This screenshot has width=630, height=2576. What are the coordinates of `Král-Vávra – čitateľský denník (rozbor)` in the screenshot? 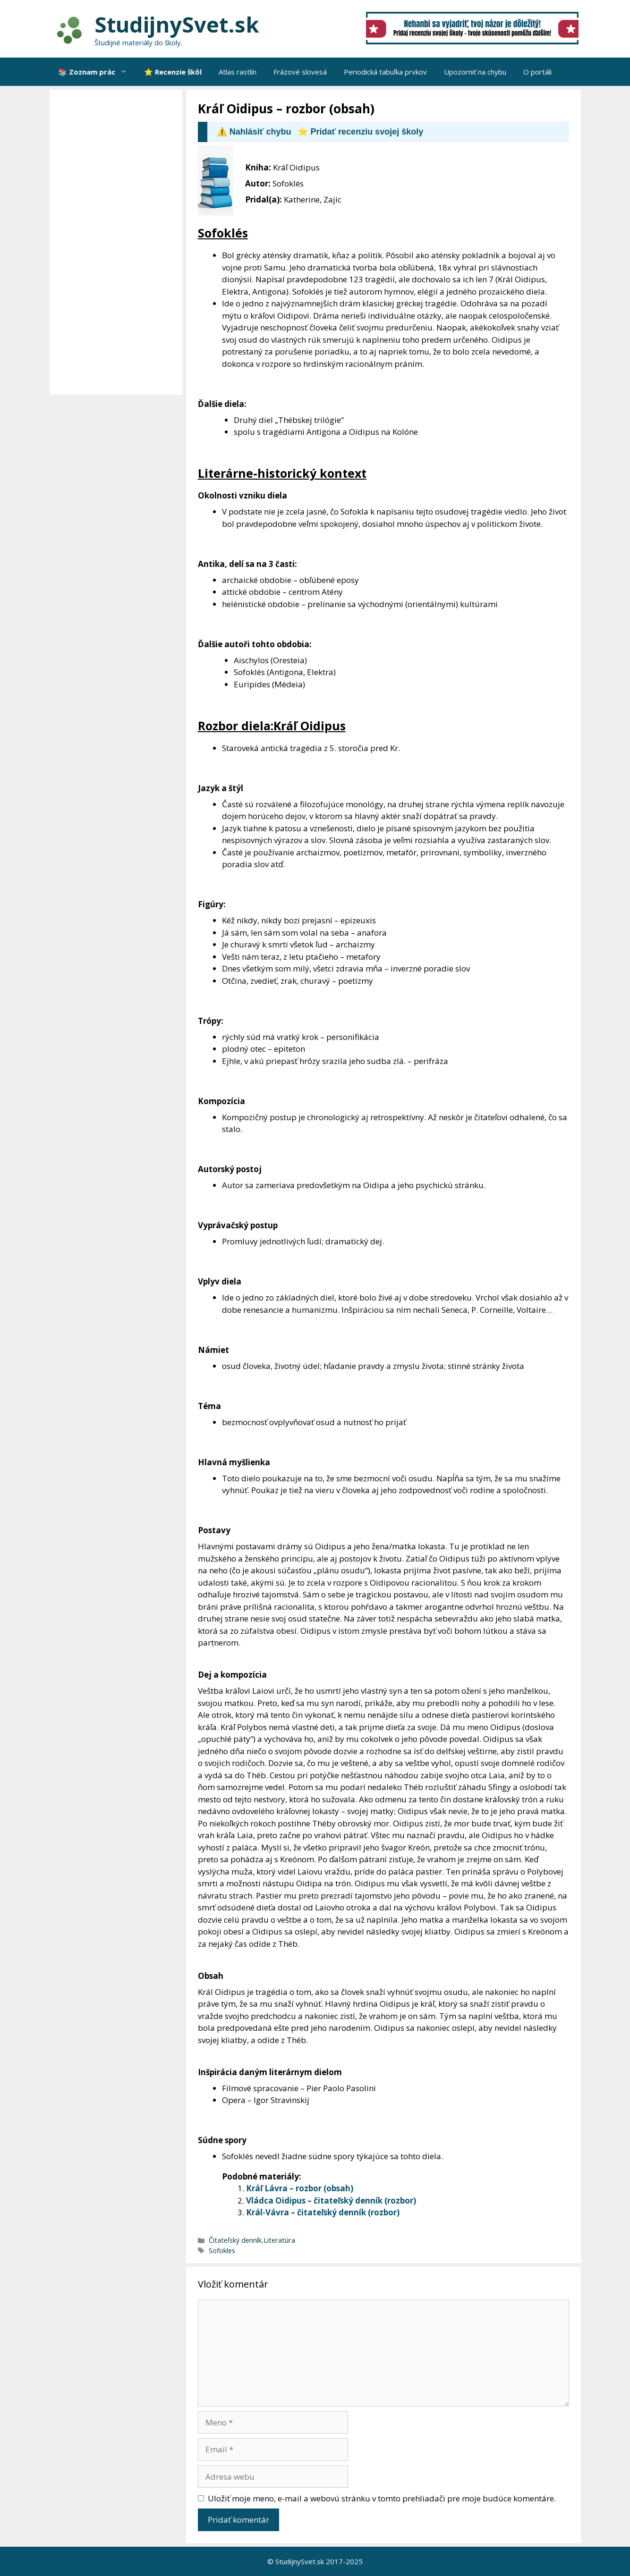 It's located at (323, 2212).